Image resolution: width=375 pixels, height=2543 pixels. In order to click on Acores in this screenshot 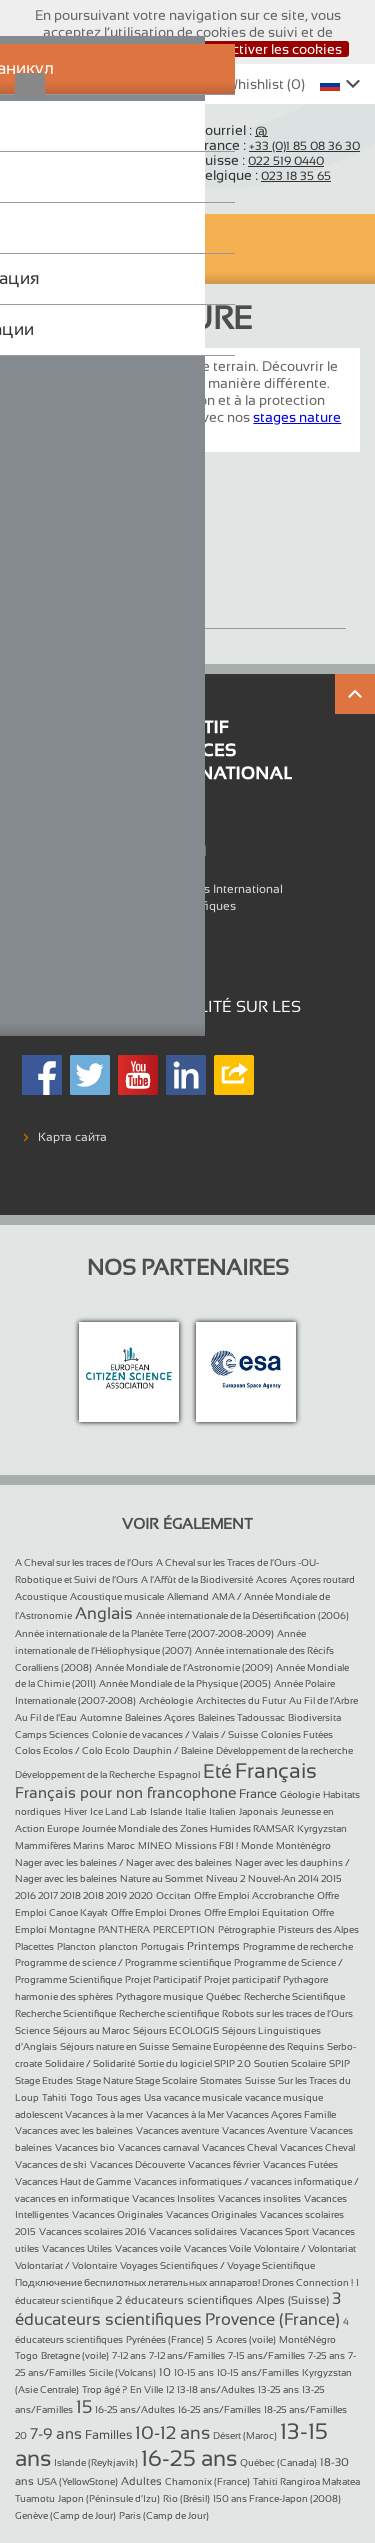, I will do `click(271, 1579)`.